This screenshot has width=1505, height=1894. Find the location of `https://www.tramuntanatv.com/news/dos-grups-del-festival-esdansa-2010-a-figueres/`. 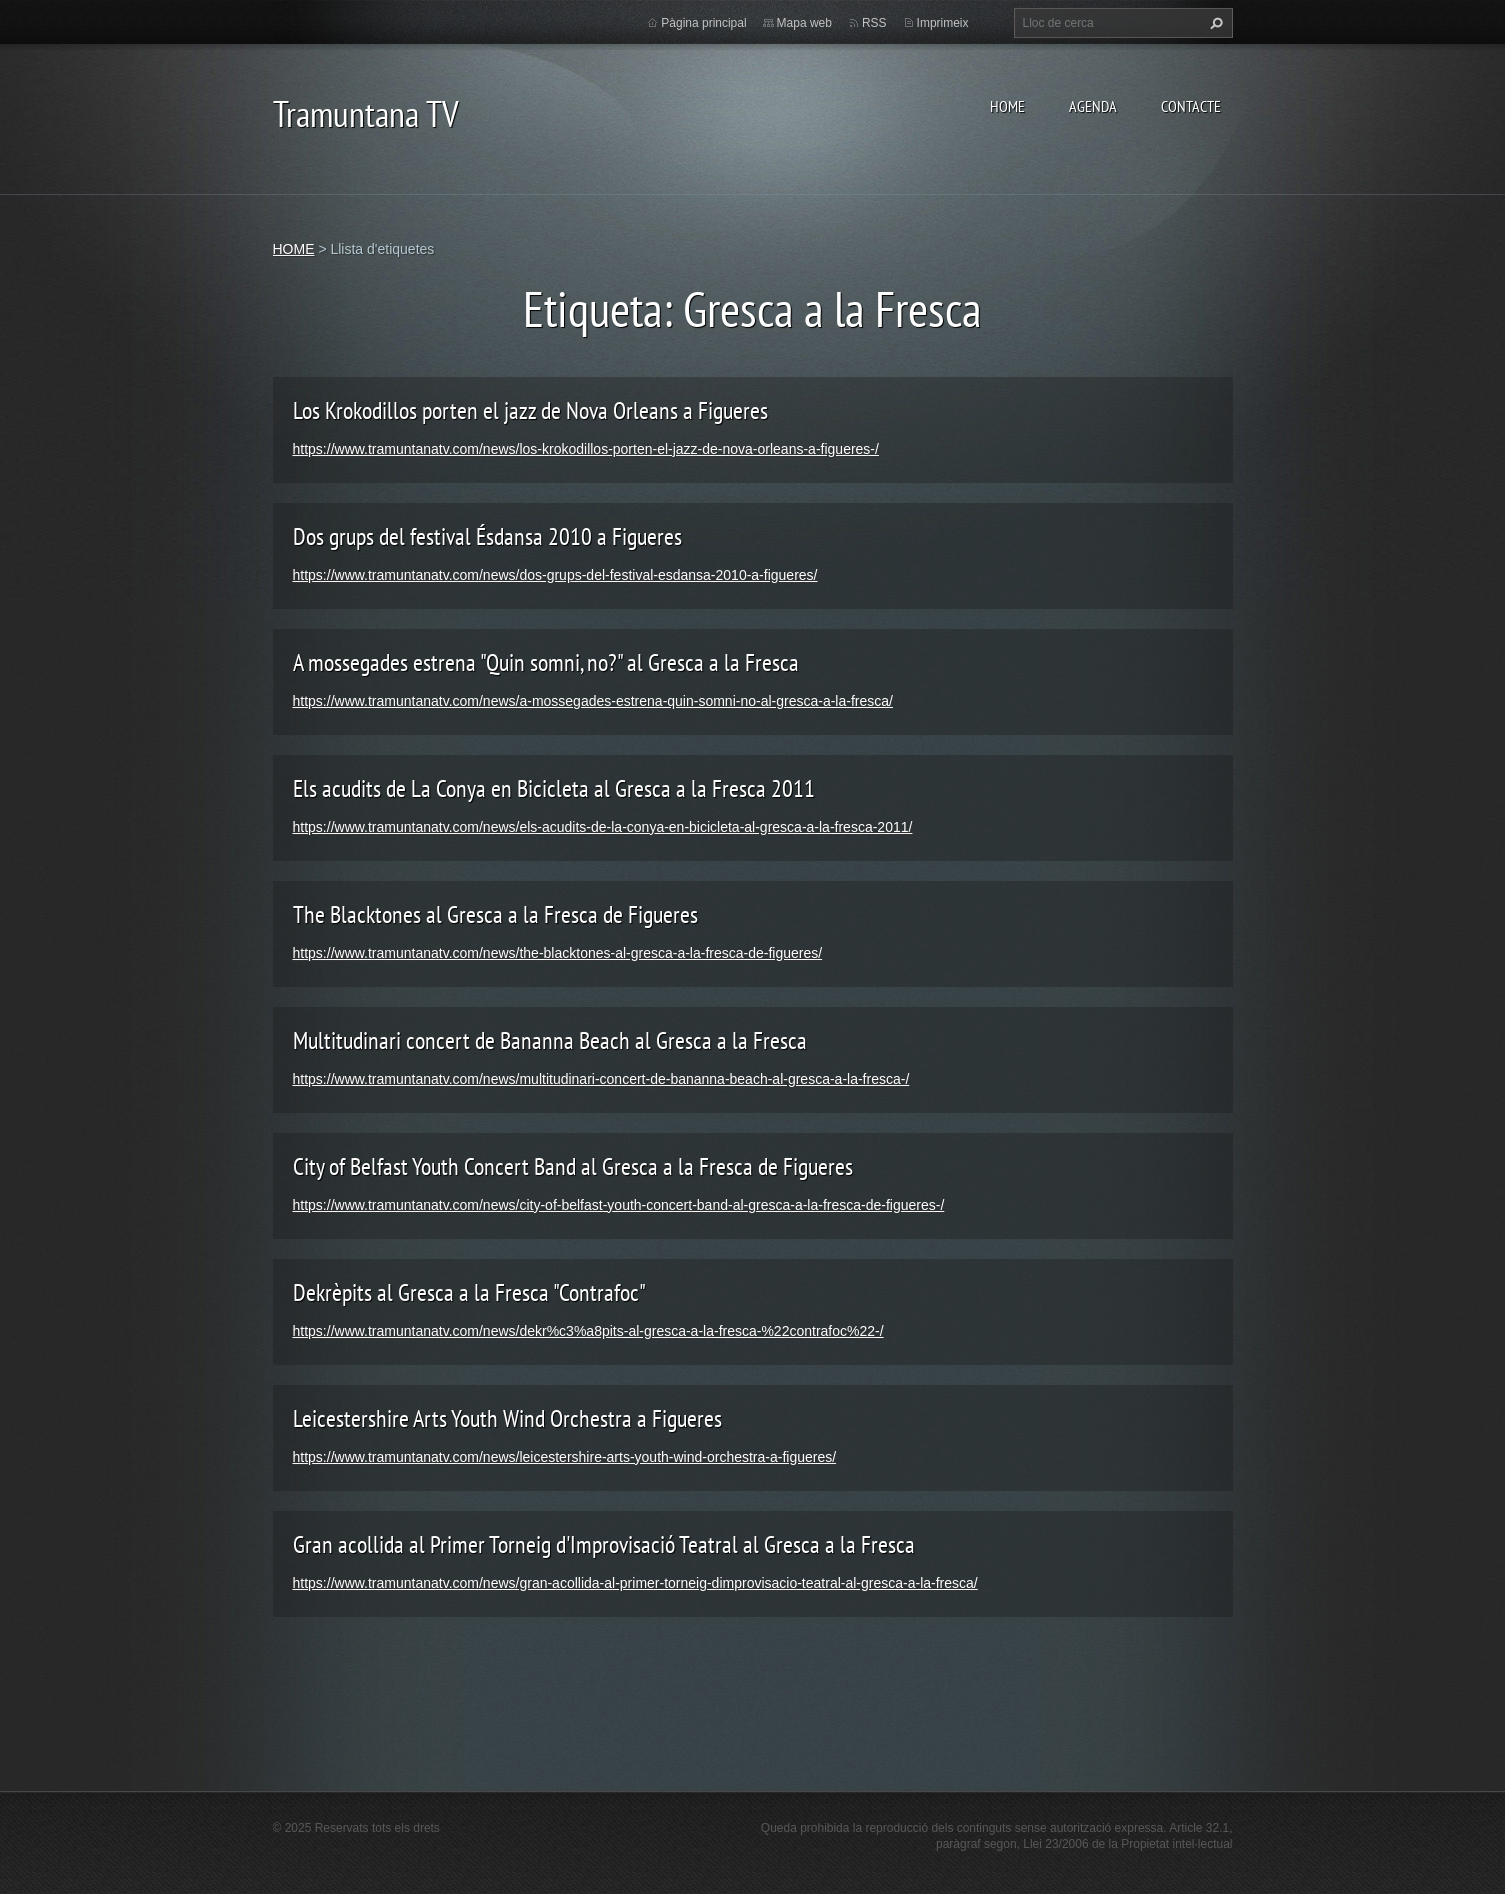

https://www.tramuntanatv.com/news/dos-grups-del-festival-esdansa-2010-a-figueres/ is located at coordinates (555, 575).